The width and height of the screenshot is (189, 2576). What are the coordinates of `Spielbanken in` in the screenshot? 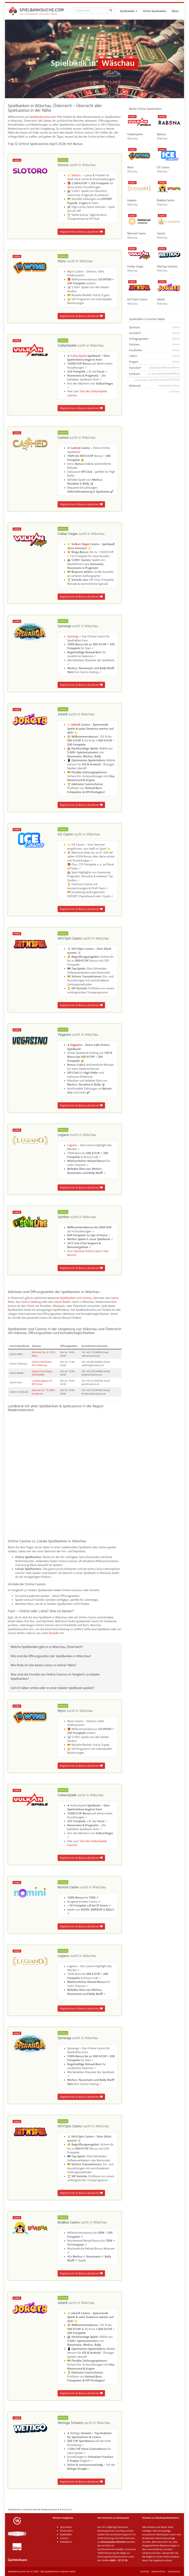 It's located at (16, 2509).